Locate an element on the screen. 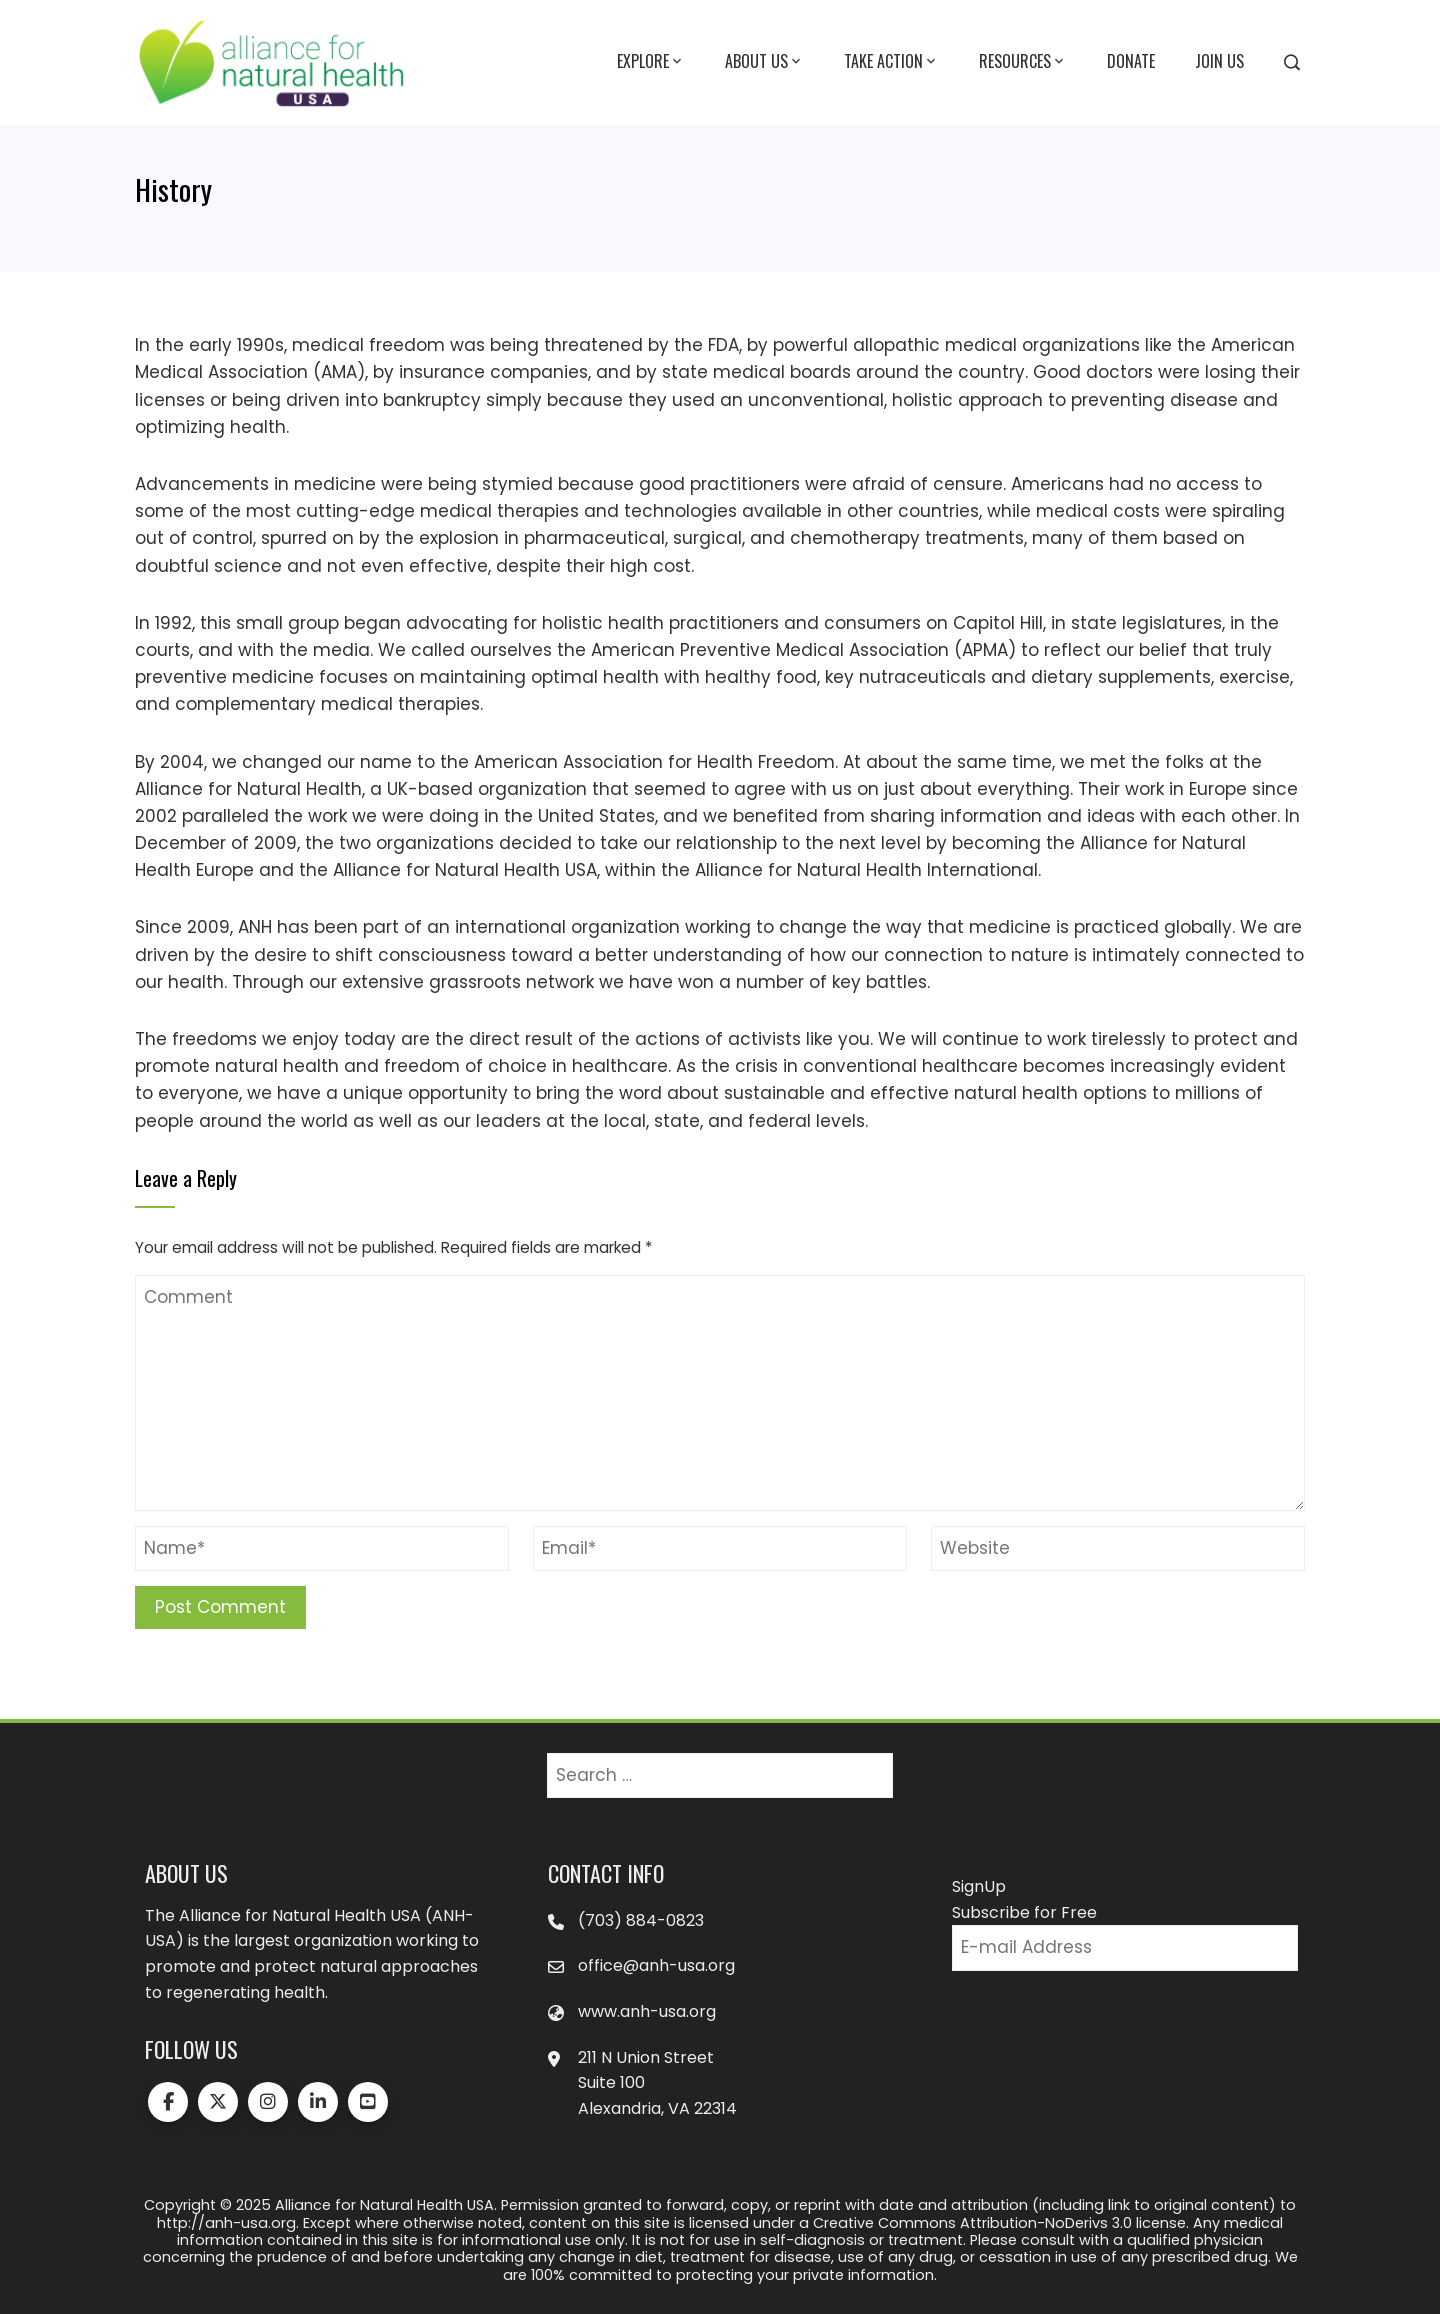 This screenshot has height=2314, width=1440. Join Us is located at coordinates (1219, 61).